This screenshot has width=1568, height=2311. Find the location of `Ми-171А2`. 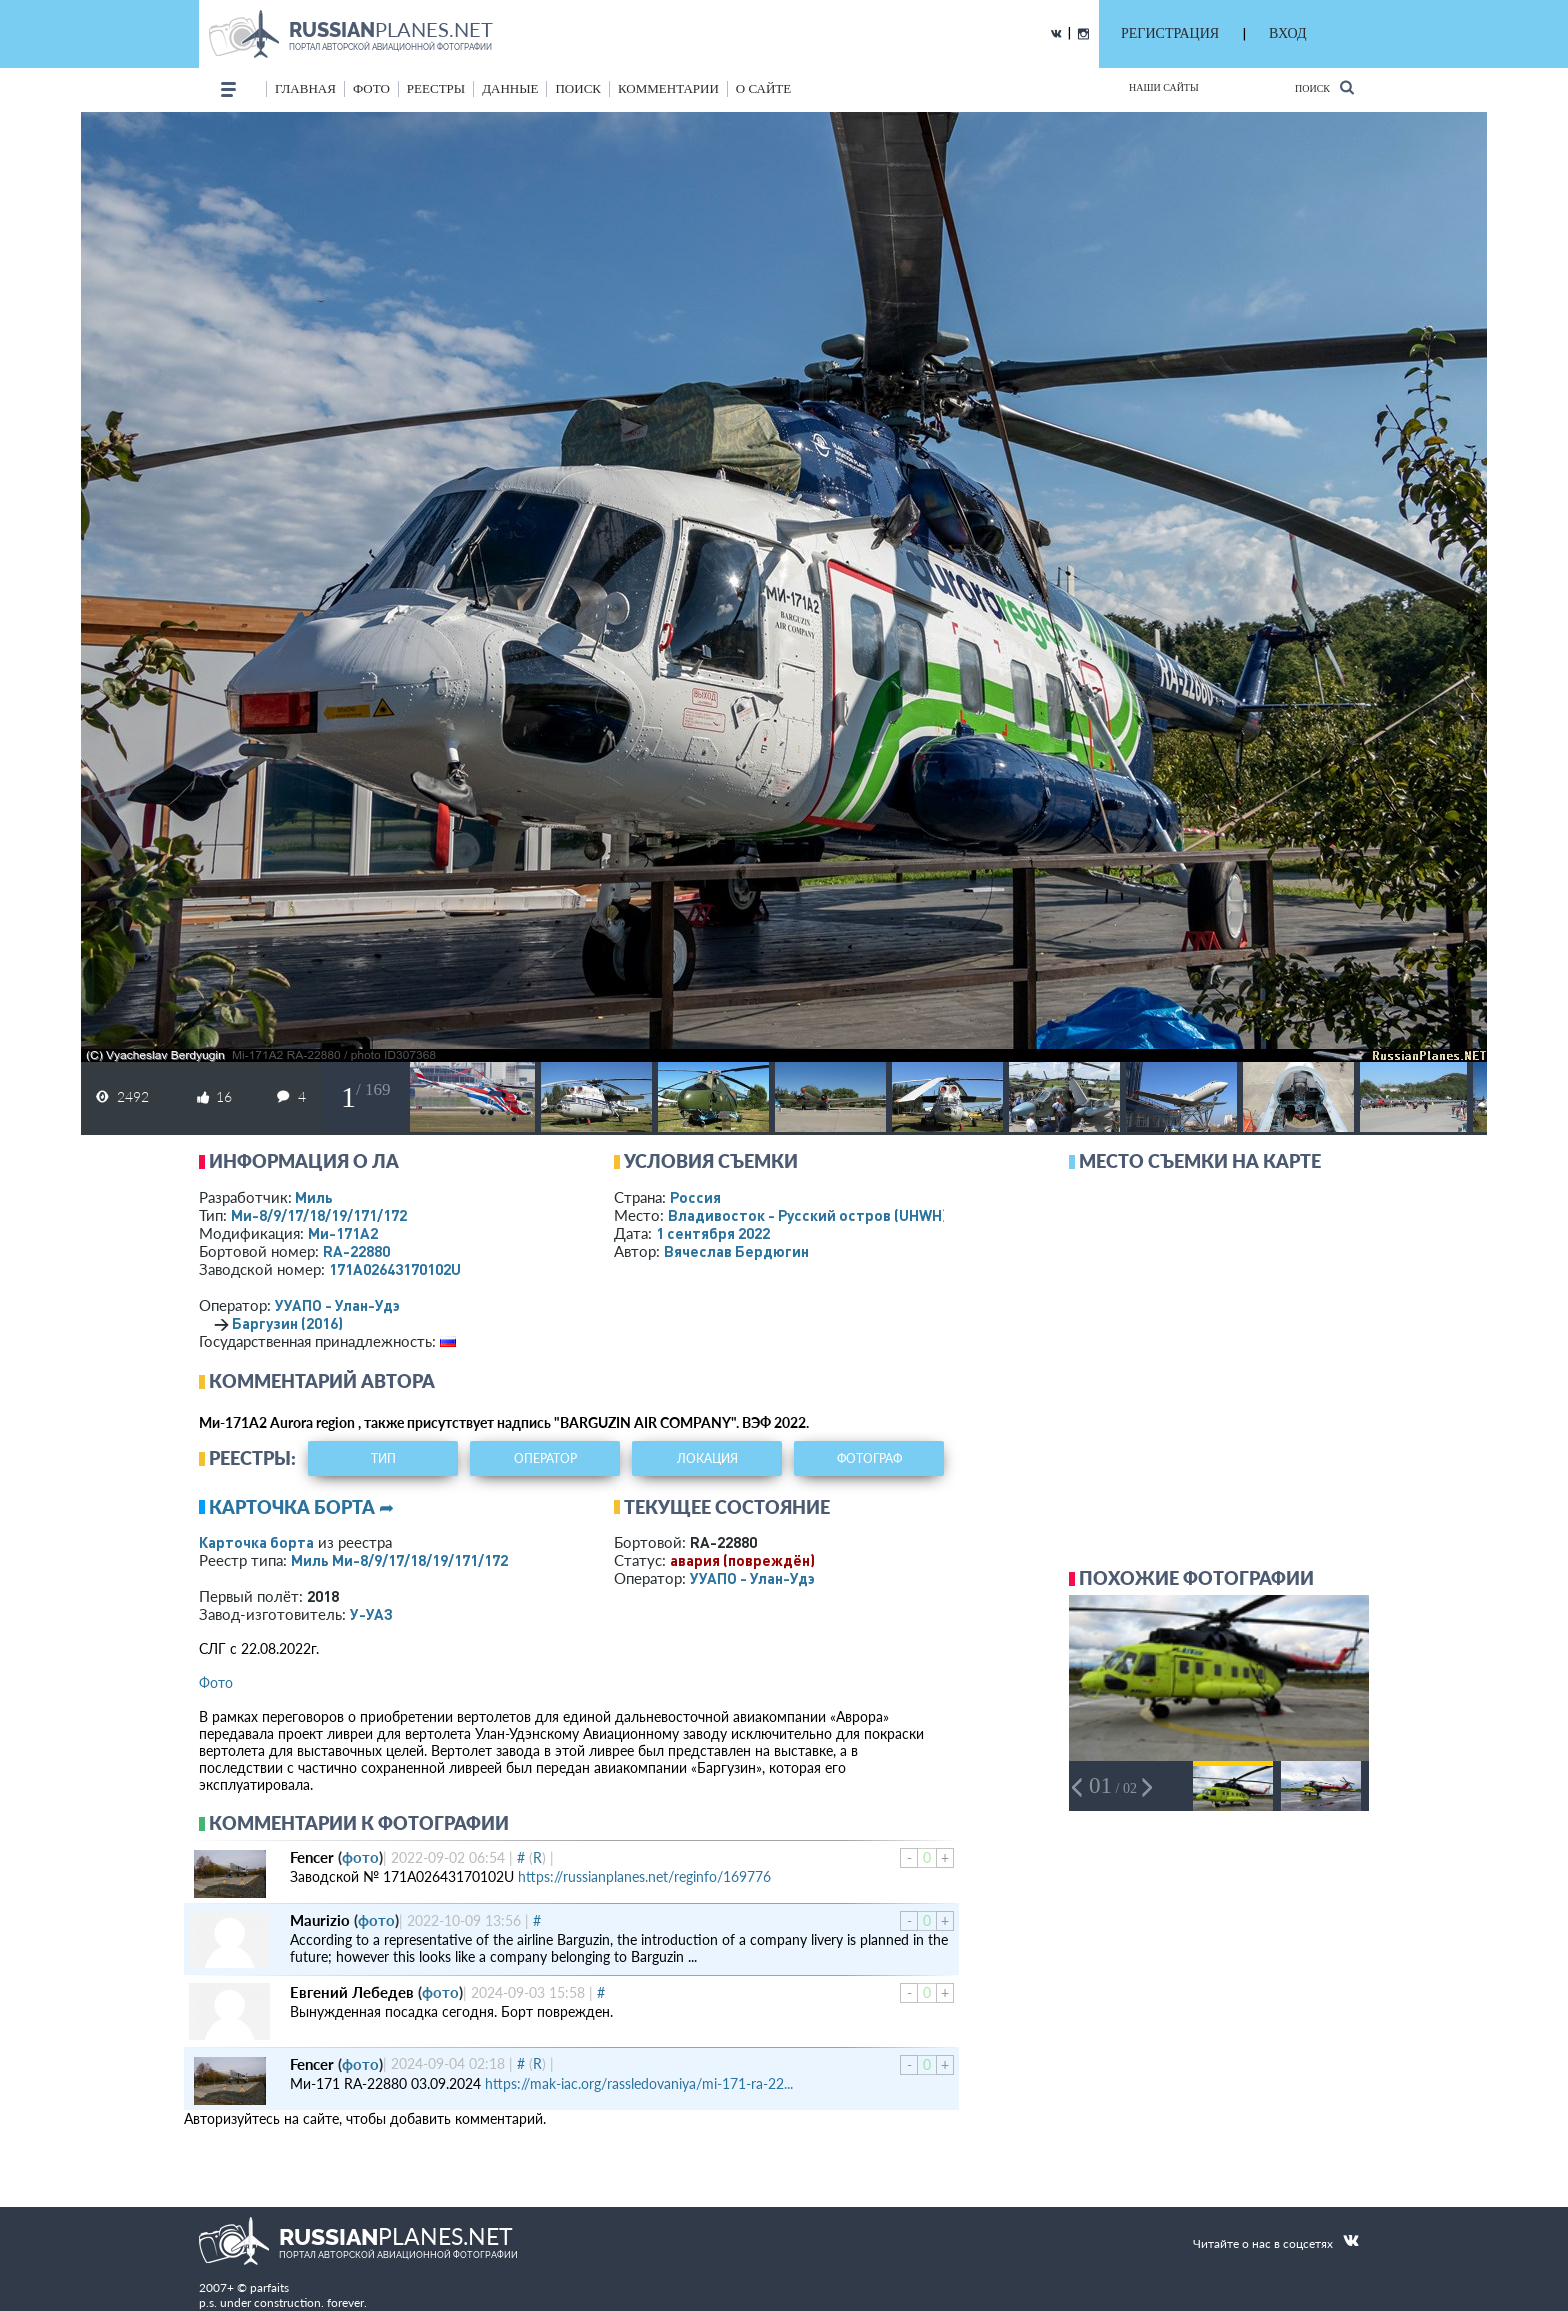

Ми-171А2 is located at coordinates (343, 1233).